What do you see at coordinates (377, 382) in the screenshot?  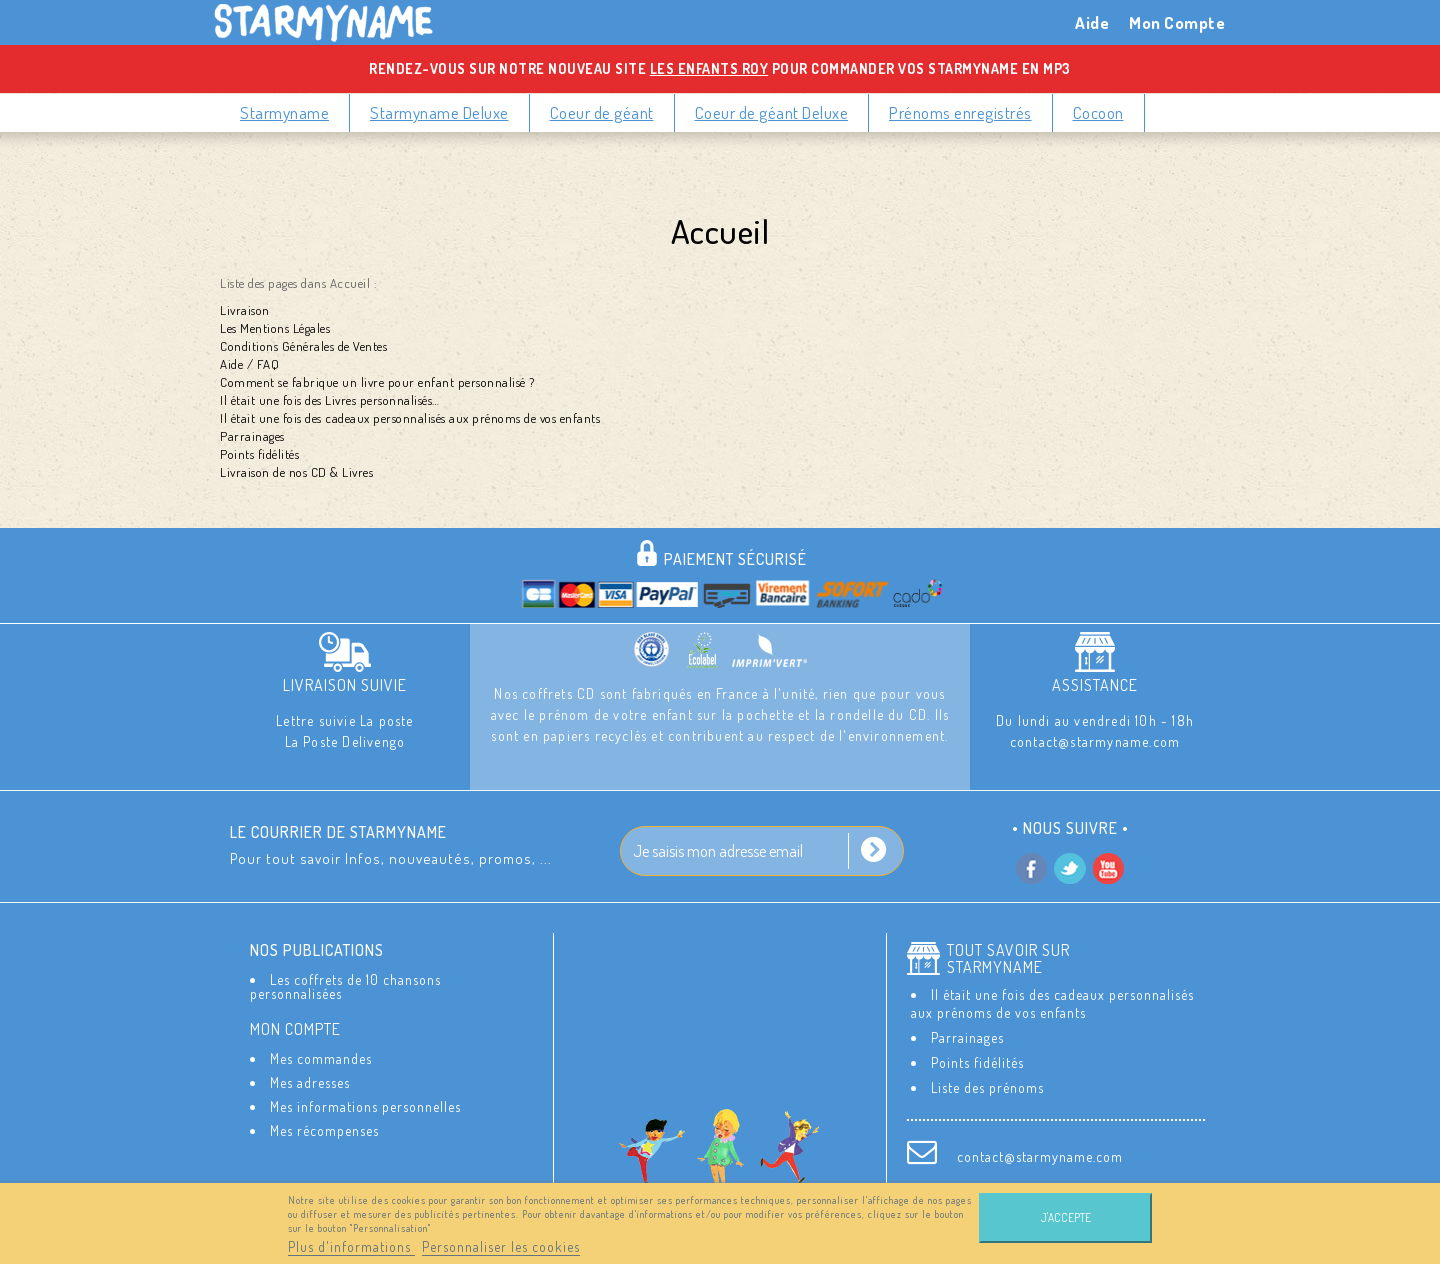 I see `Comment se fabrique un livre pour enfant personnalisé ?` at bounding box center [377, 382].